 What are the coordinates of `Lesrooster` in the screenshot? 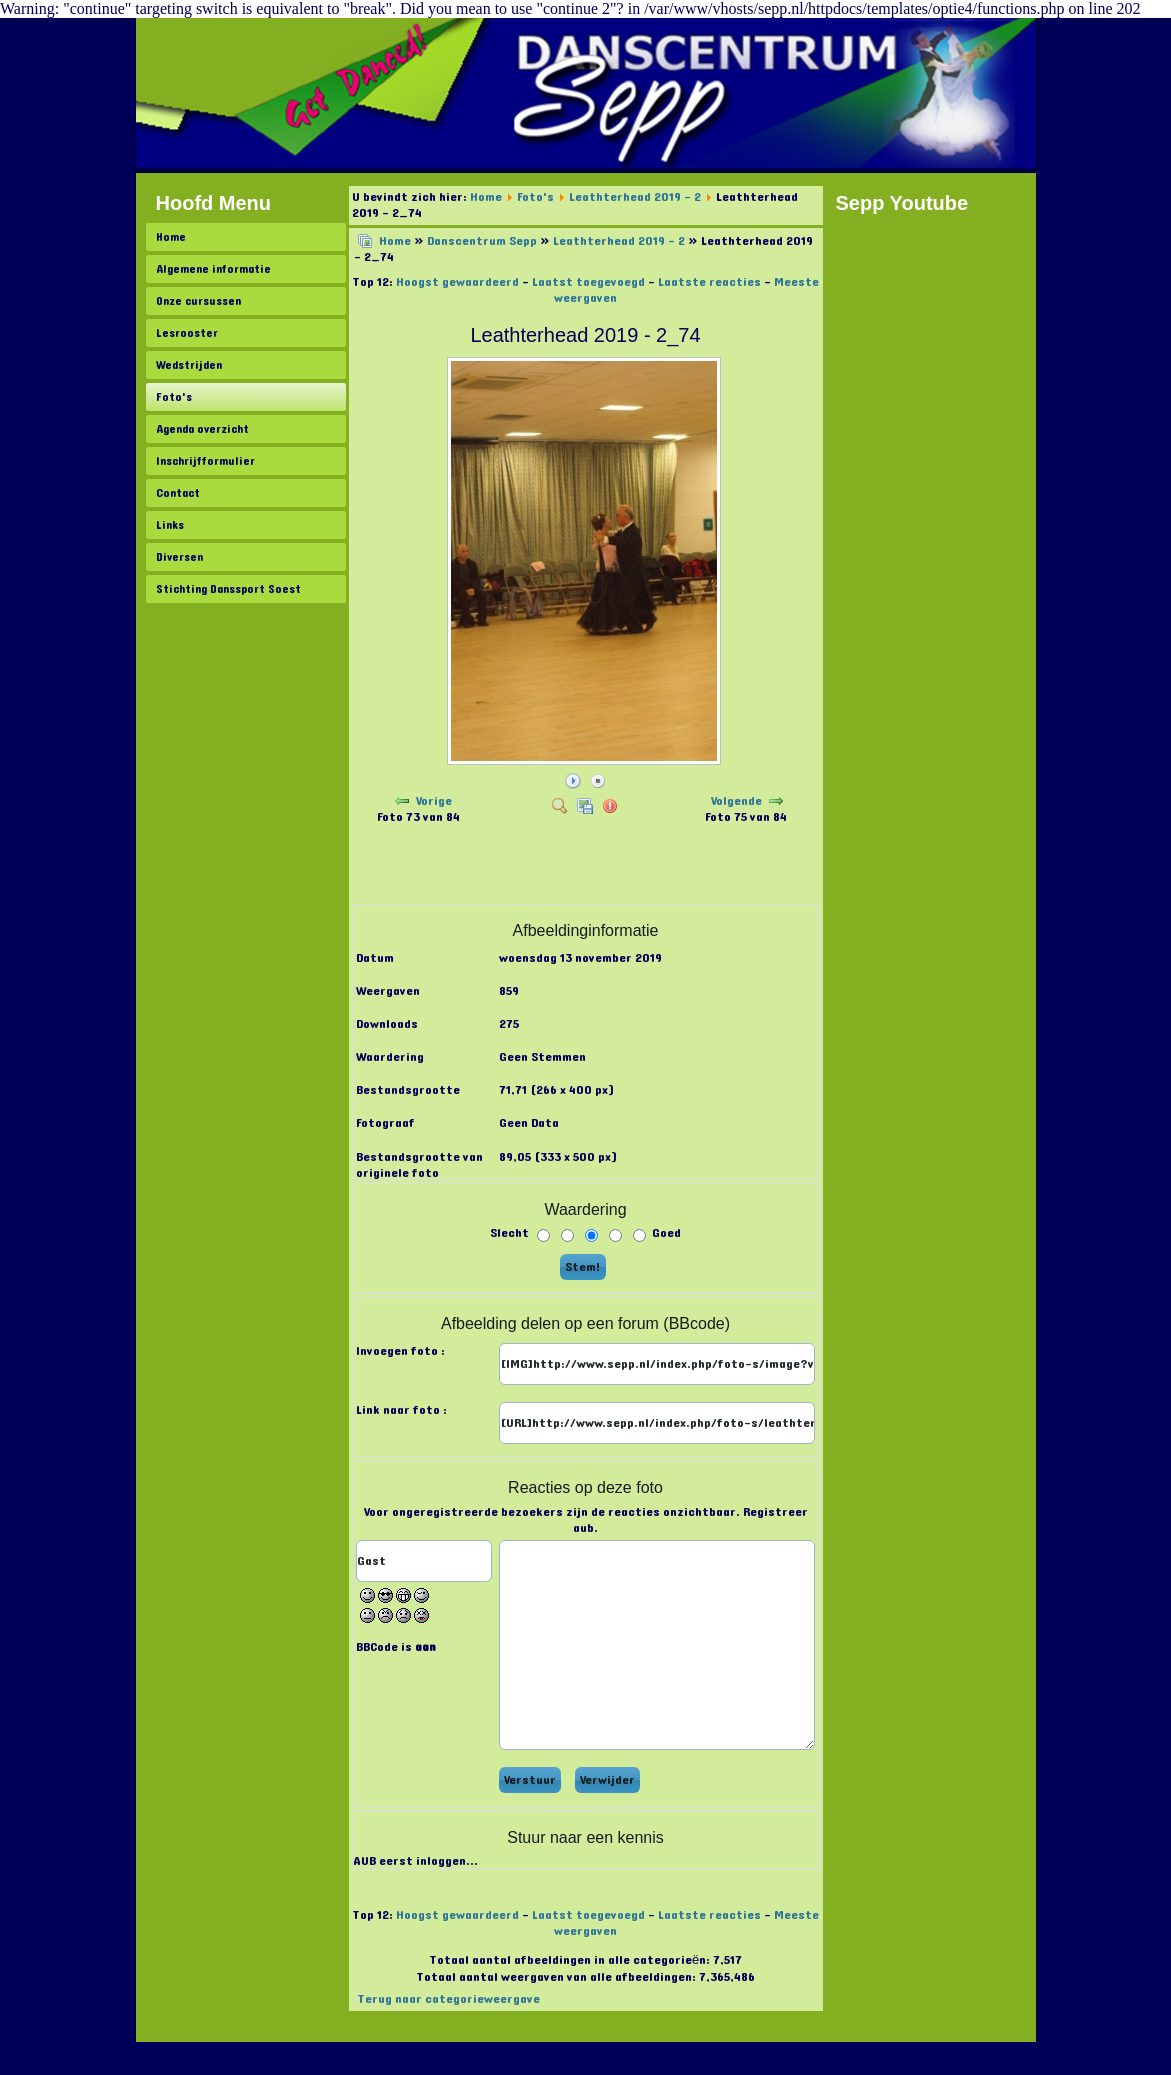 It's located at (187, 333).